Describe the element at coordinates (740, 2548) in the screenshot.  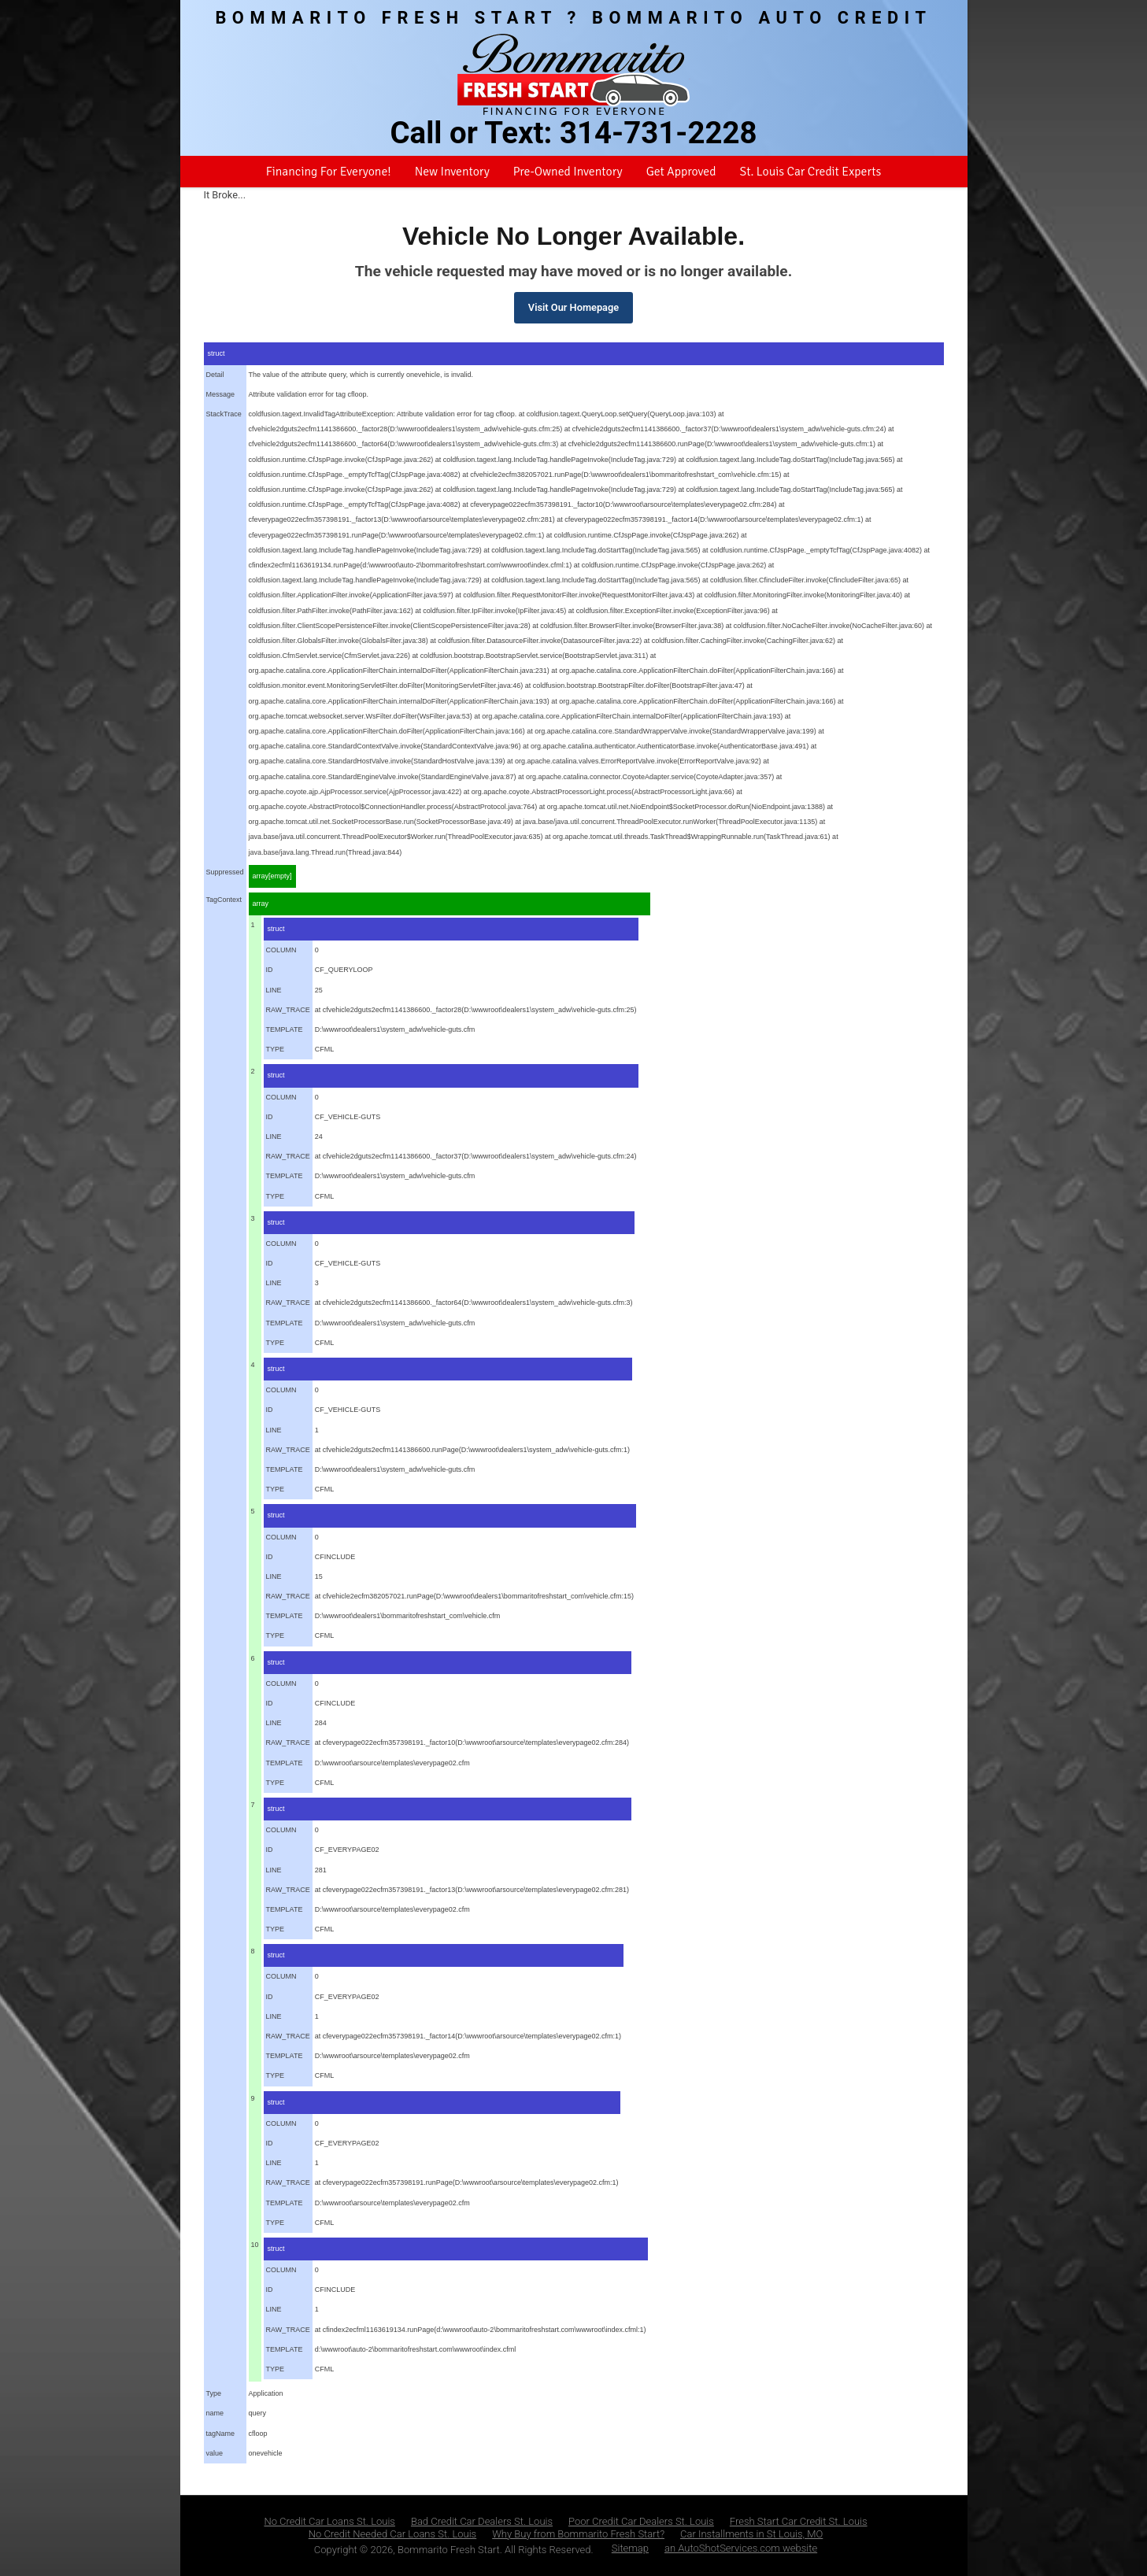
I see `an AutoShotServices.com website` at that location.